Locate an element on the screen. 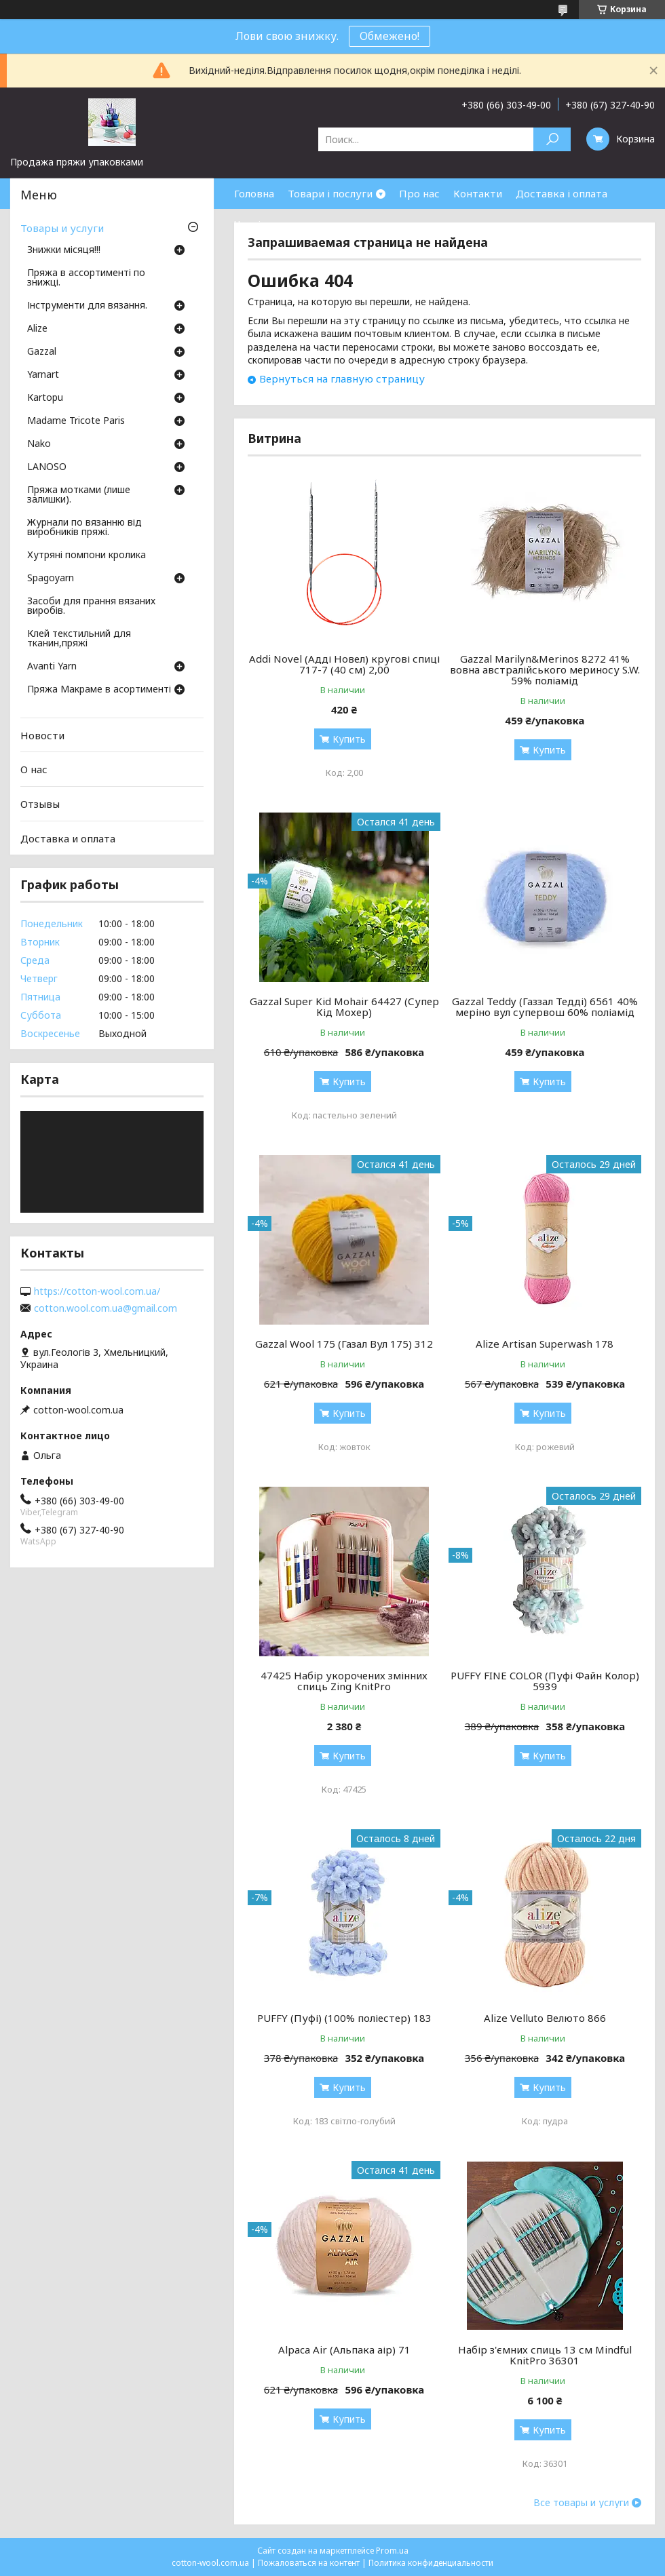  Все товары и услуги is located at coordinates (581, 2503).